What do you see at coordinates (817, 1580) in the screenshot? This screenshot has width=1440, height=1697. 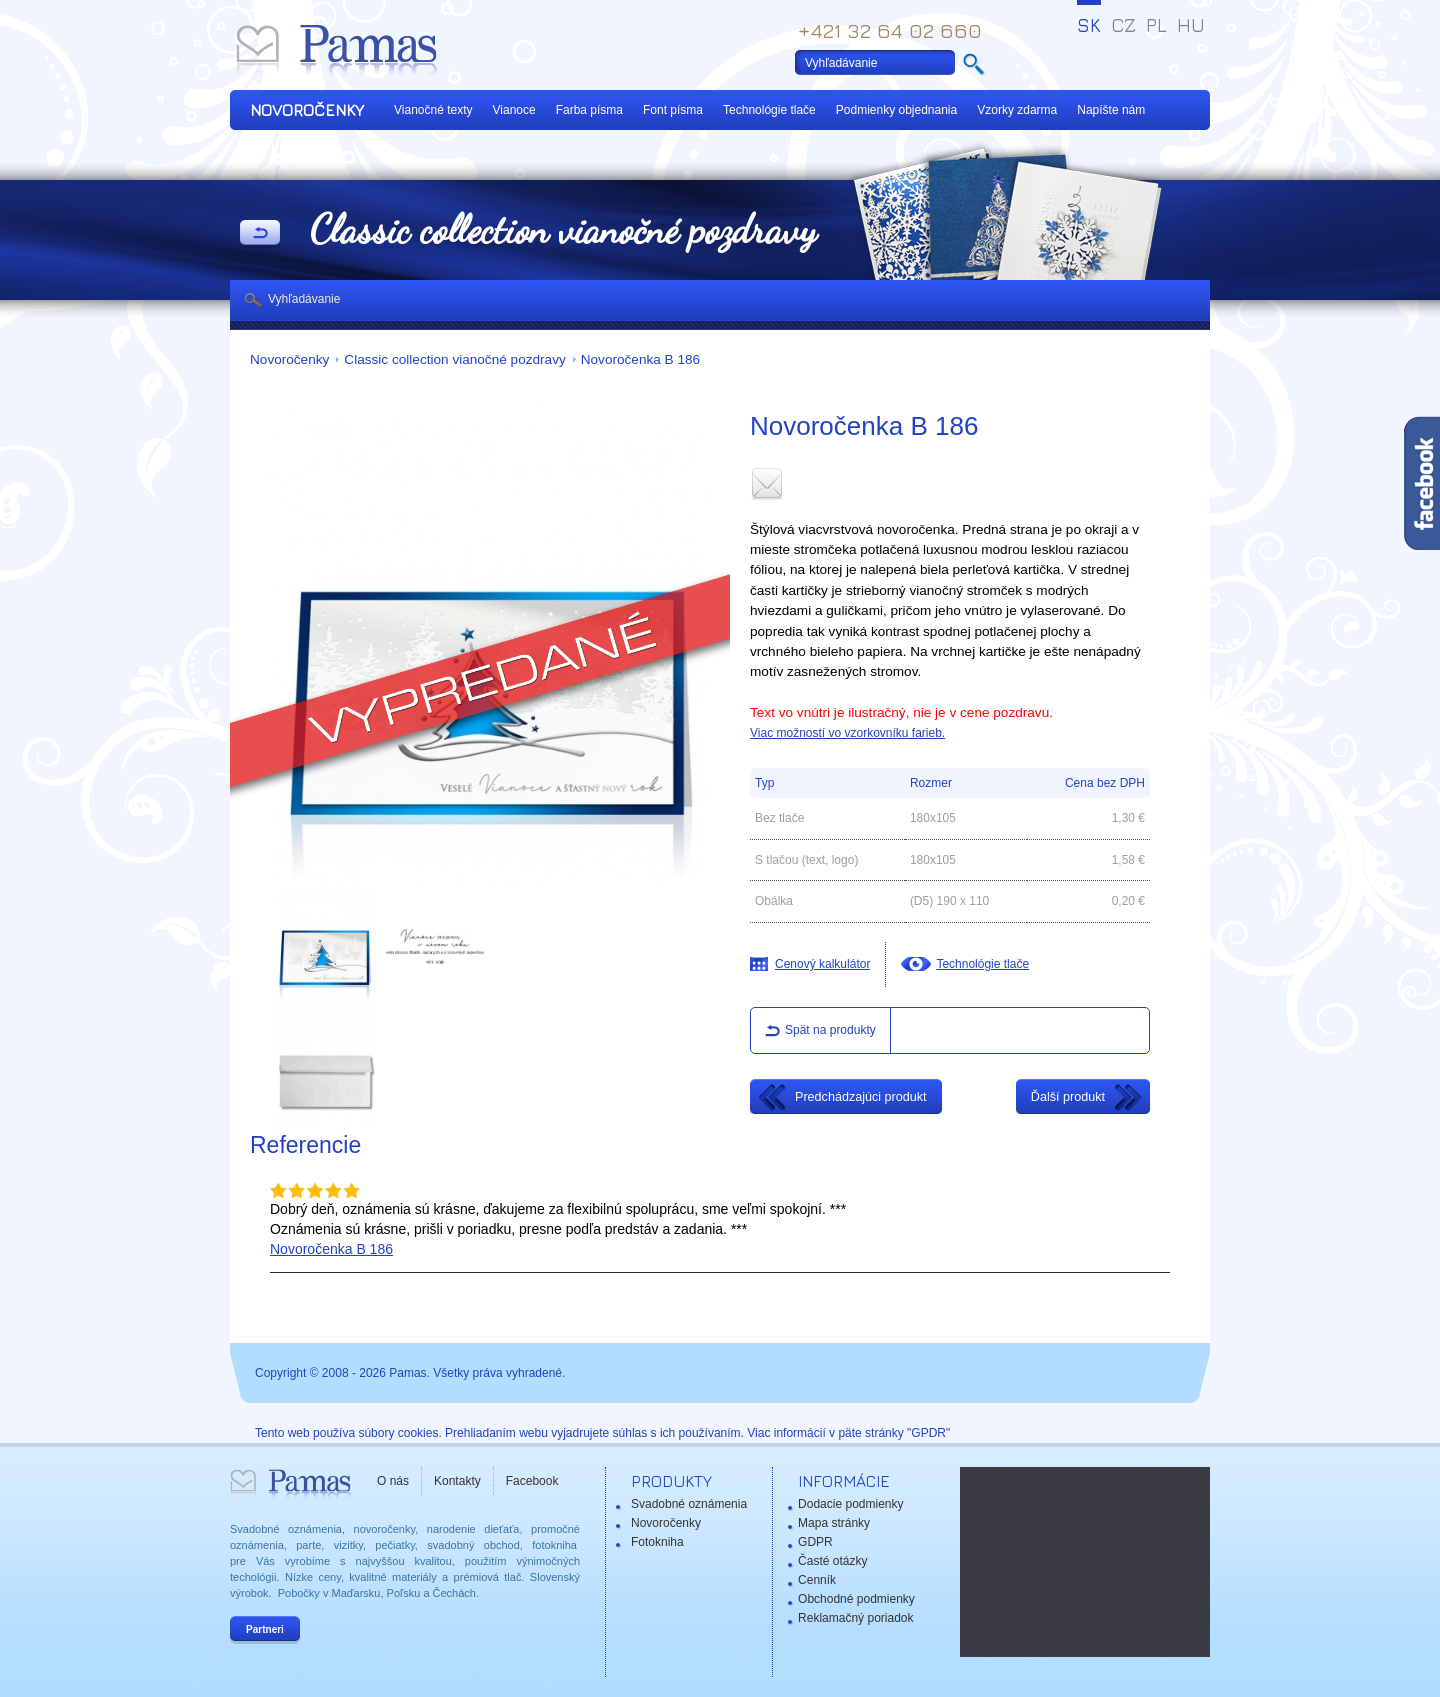 I see `Cenník` at bounding box center [817, 1580].